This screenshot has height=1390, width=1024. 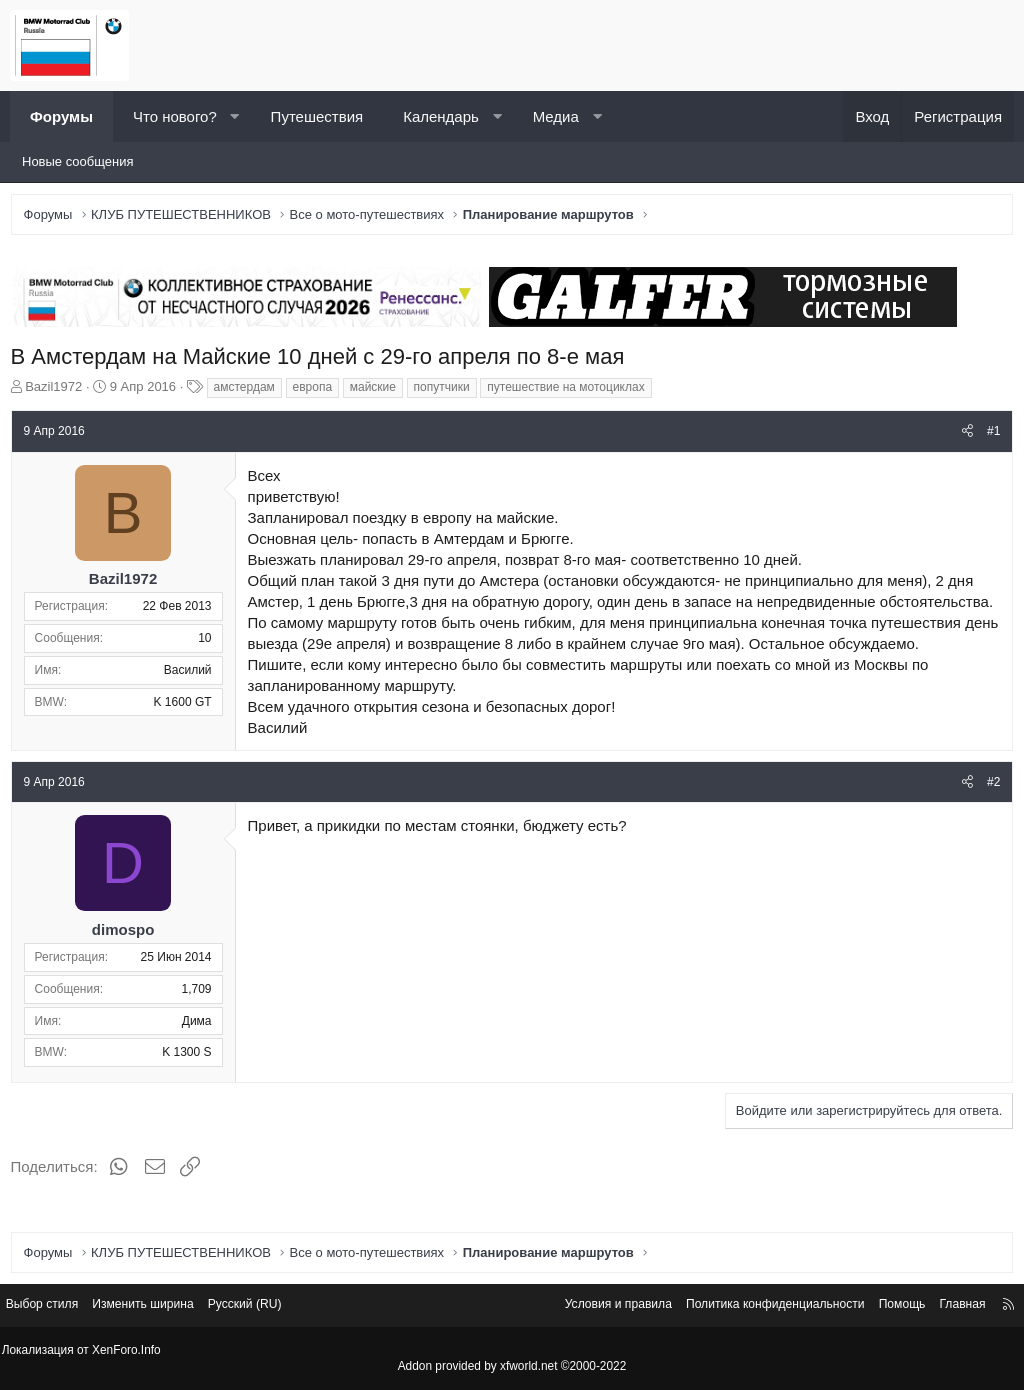 I want to click on Изменить ширина, so click(x=165, y=1307).